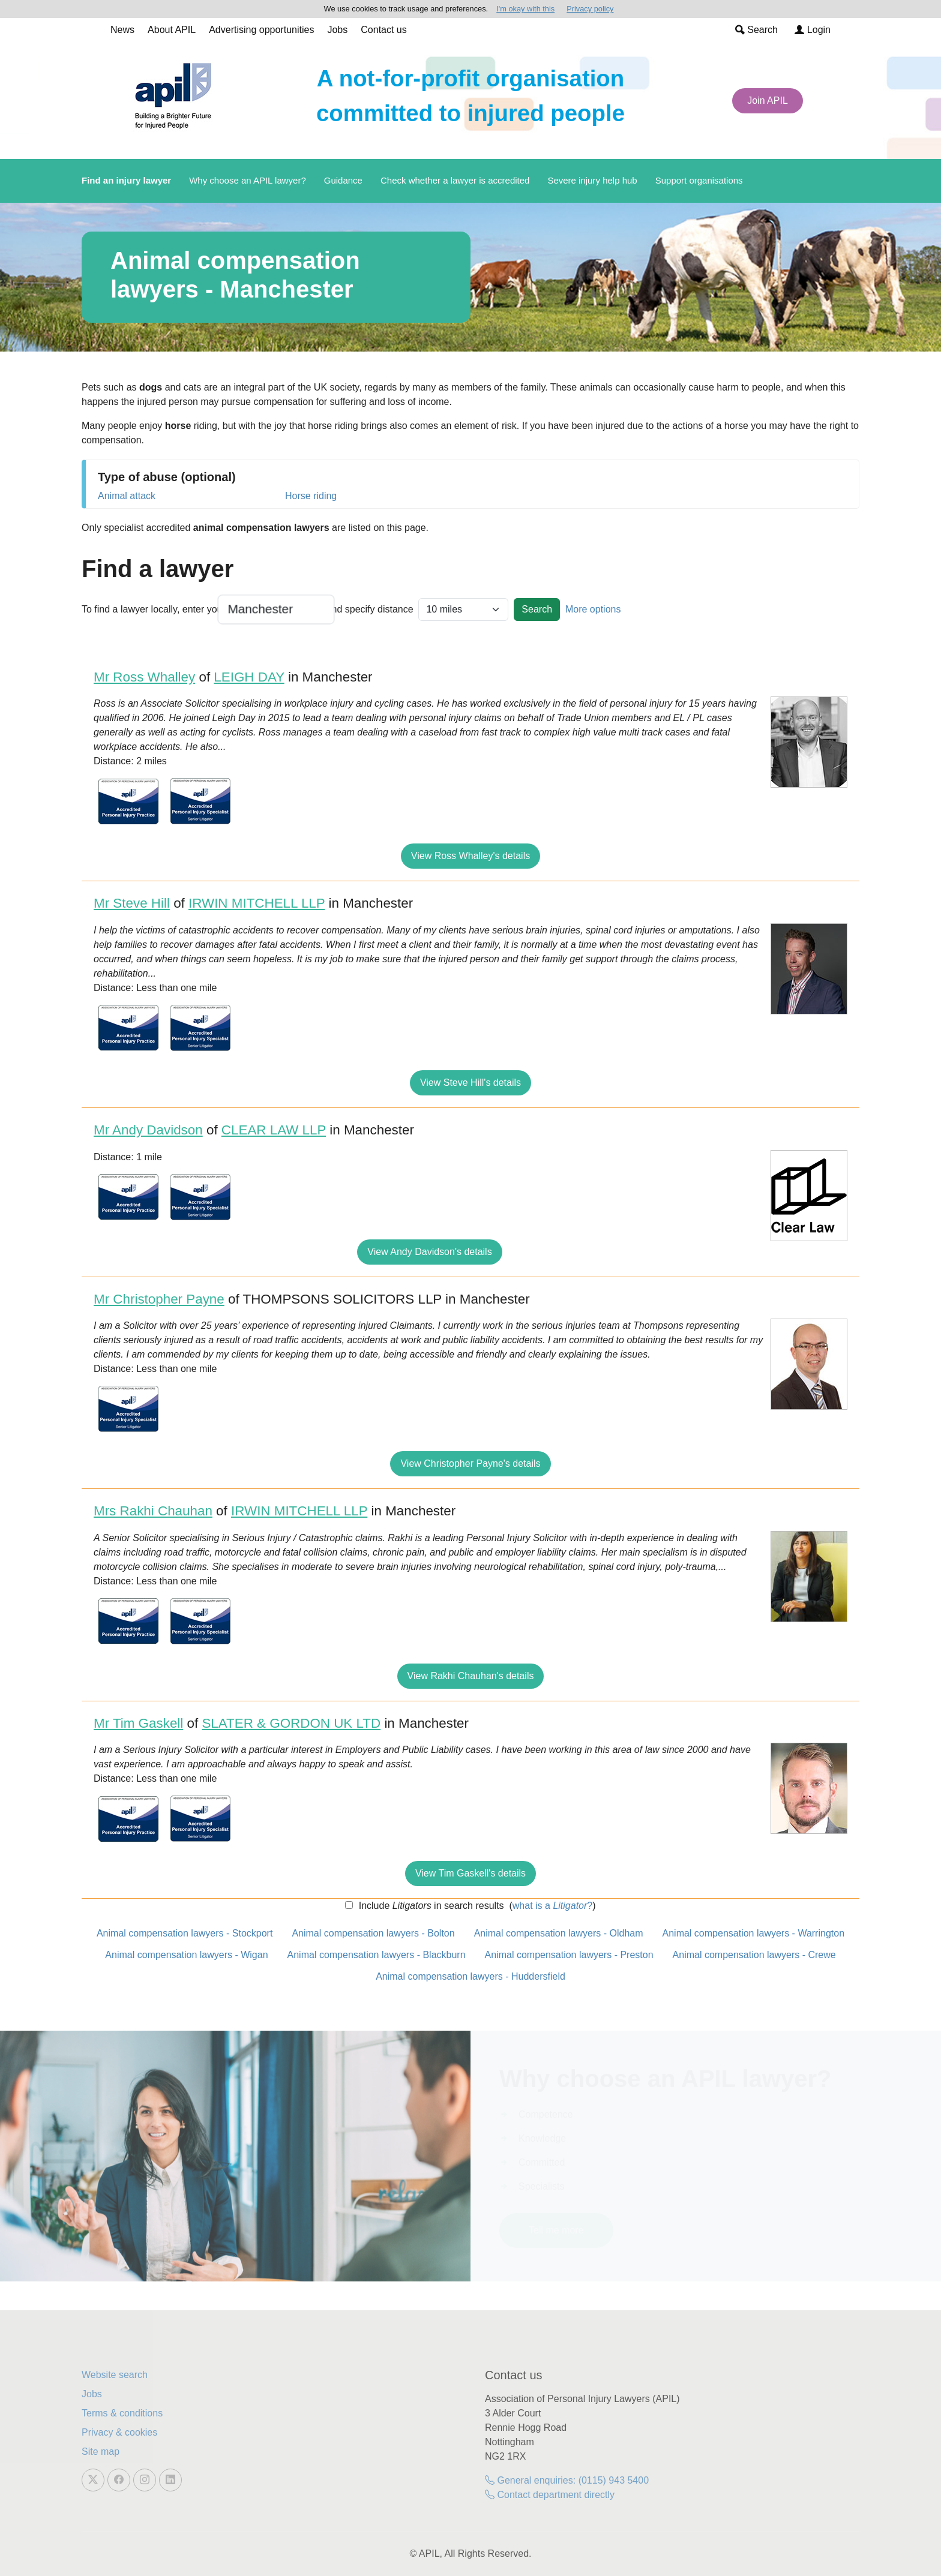 Image resolution: width=941 pixels, height=2576 pixels. I want to click on View Christopher Payne's details, so click(470, 1463).